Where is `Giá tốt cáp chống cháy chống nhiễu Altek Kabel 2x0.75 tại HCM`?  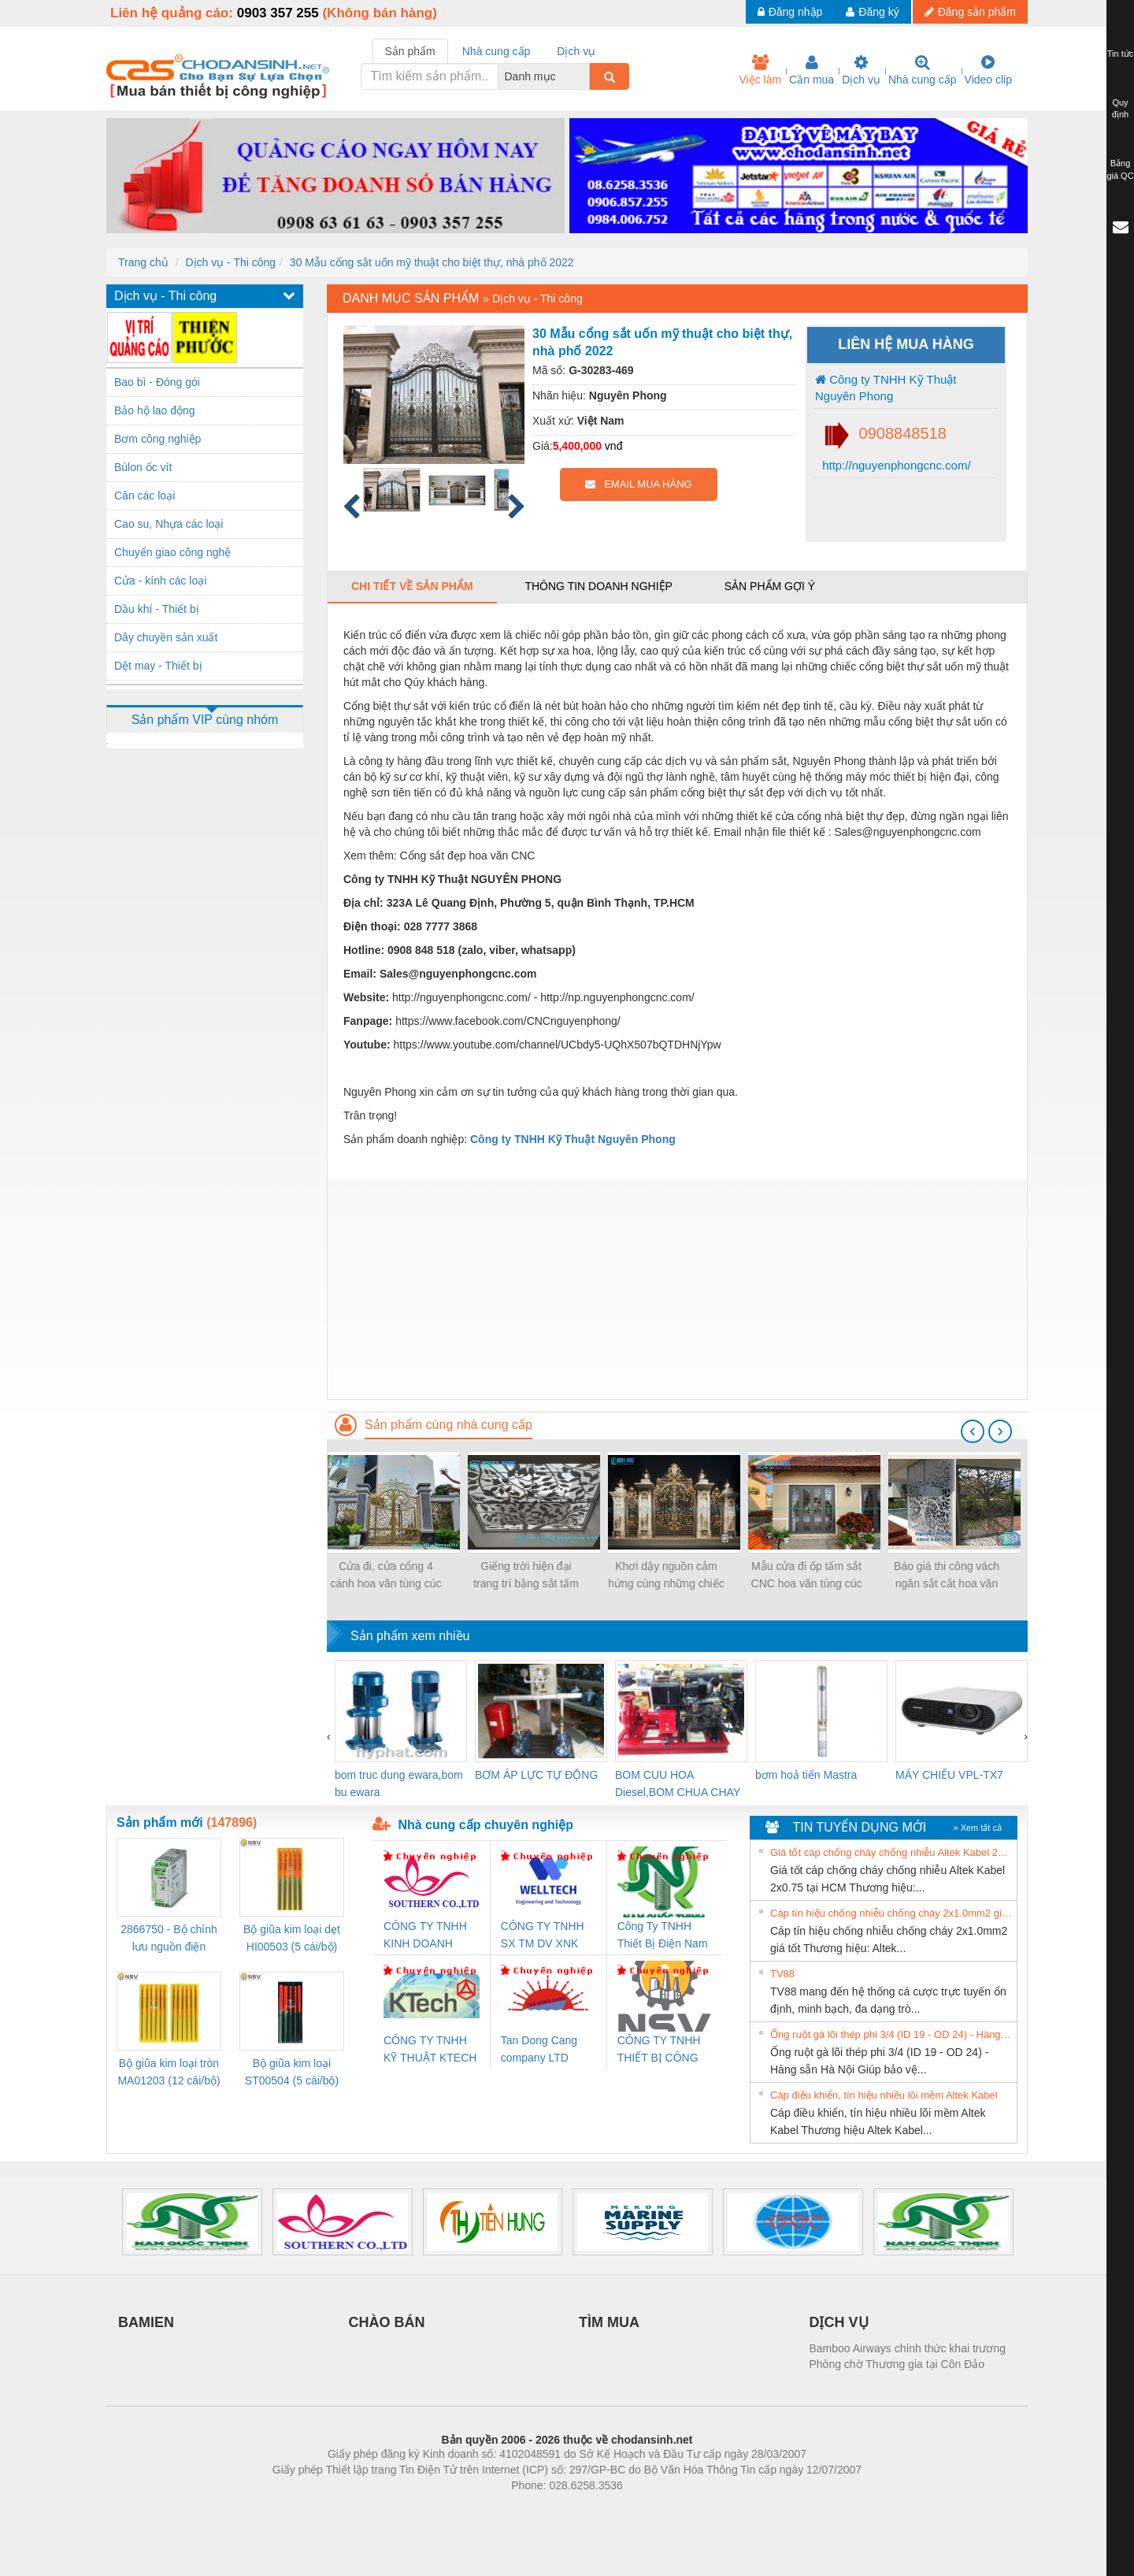
Giá tốt cáp chống cháy chống nhiễu Altek Kabel 2x0.75 tại HCM is located at coordinates (891, 1852).